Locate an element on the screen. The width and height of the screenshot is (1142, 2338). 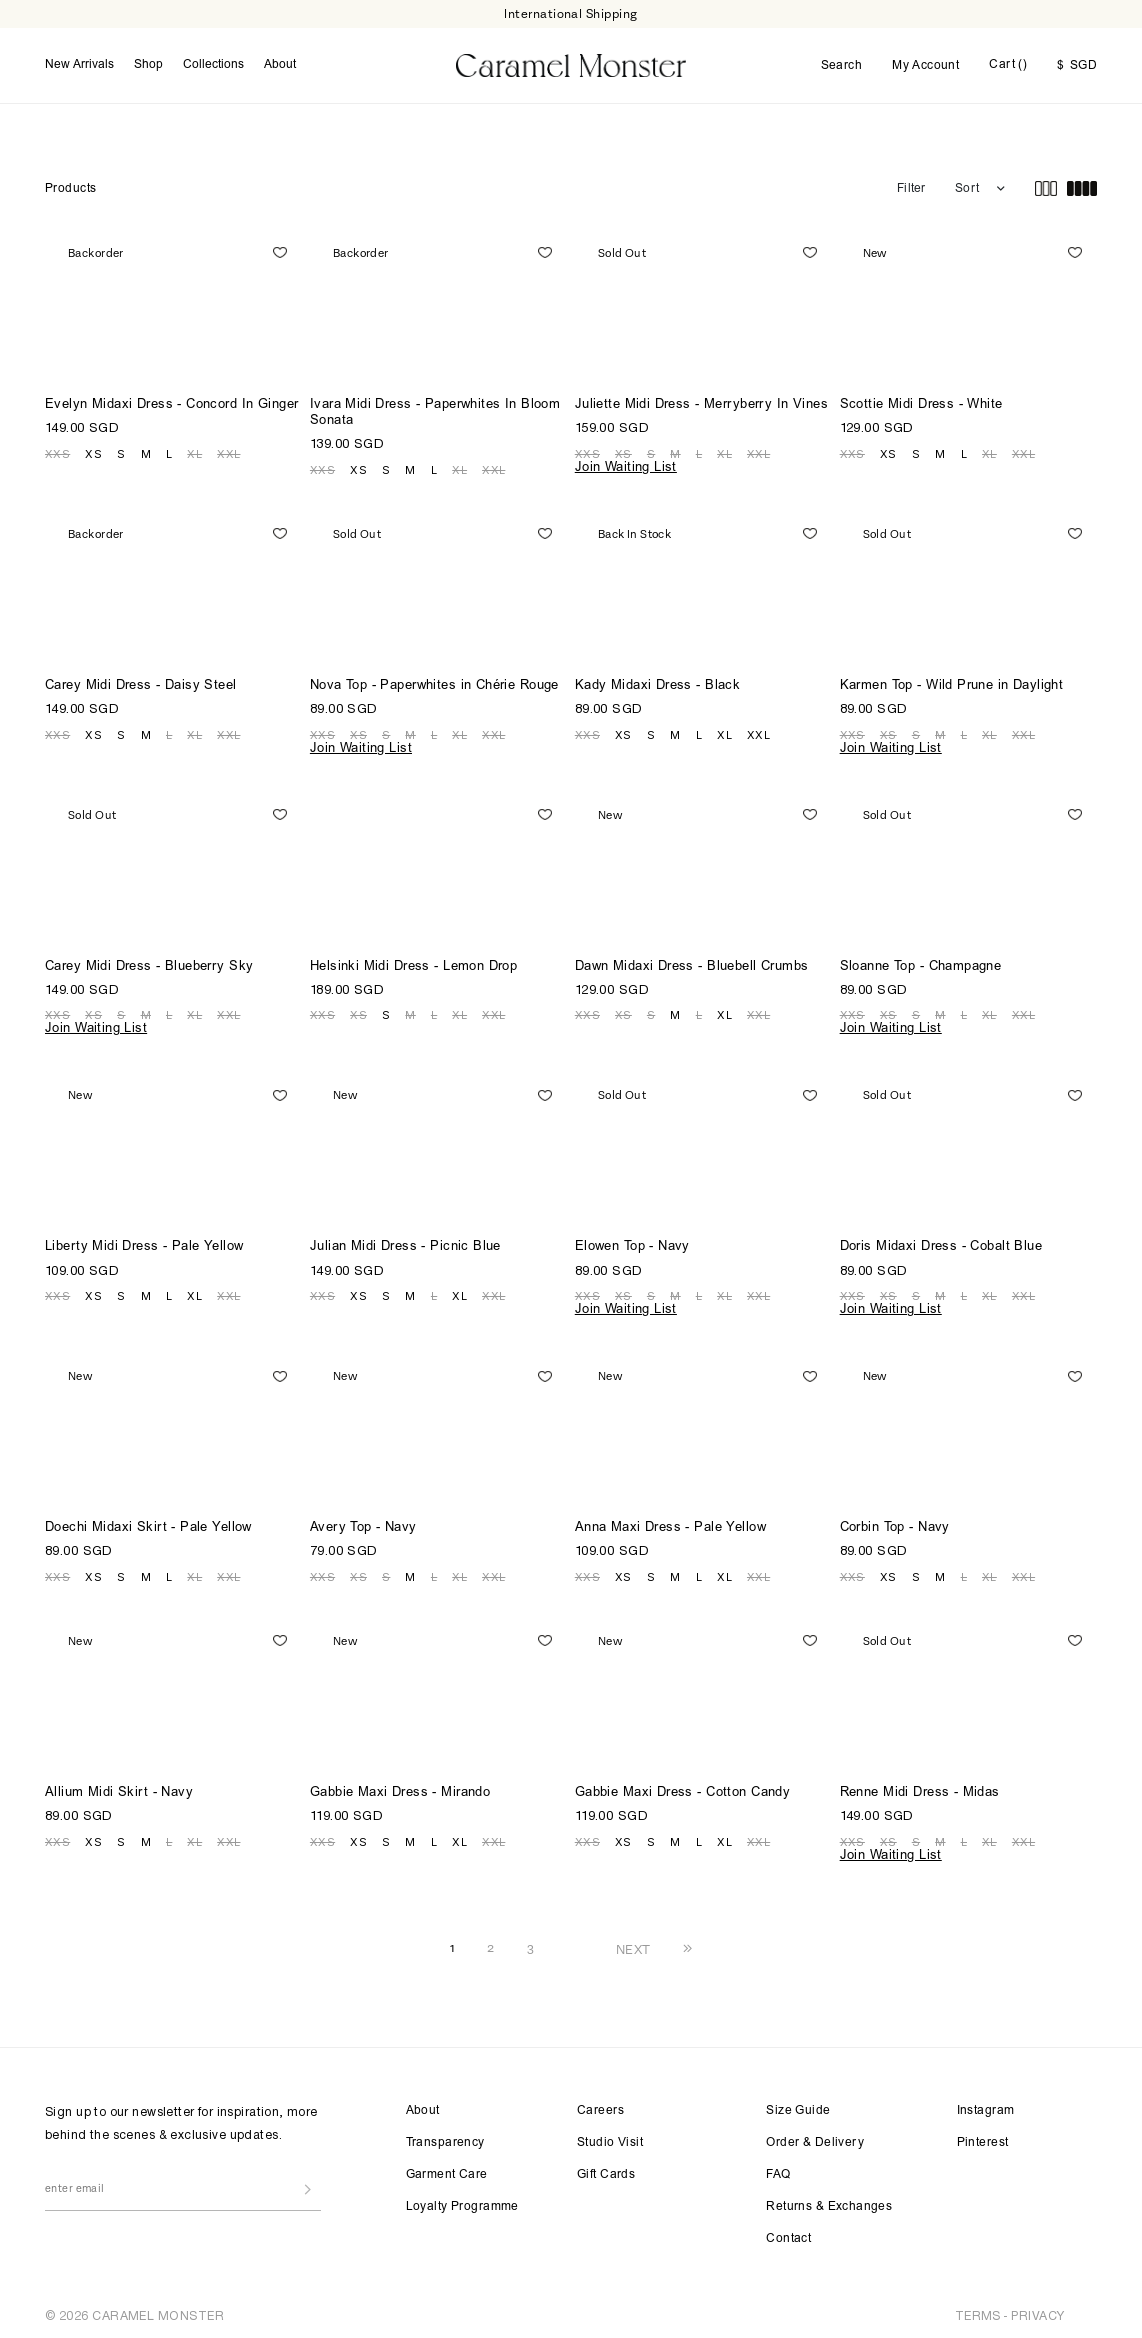
Julian Midi Dress - Picnic Blue is located at coordinates (405, 1243).